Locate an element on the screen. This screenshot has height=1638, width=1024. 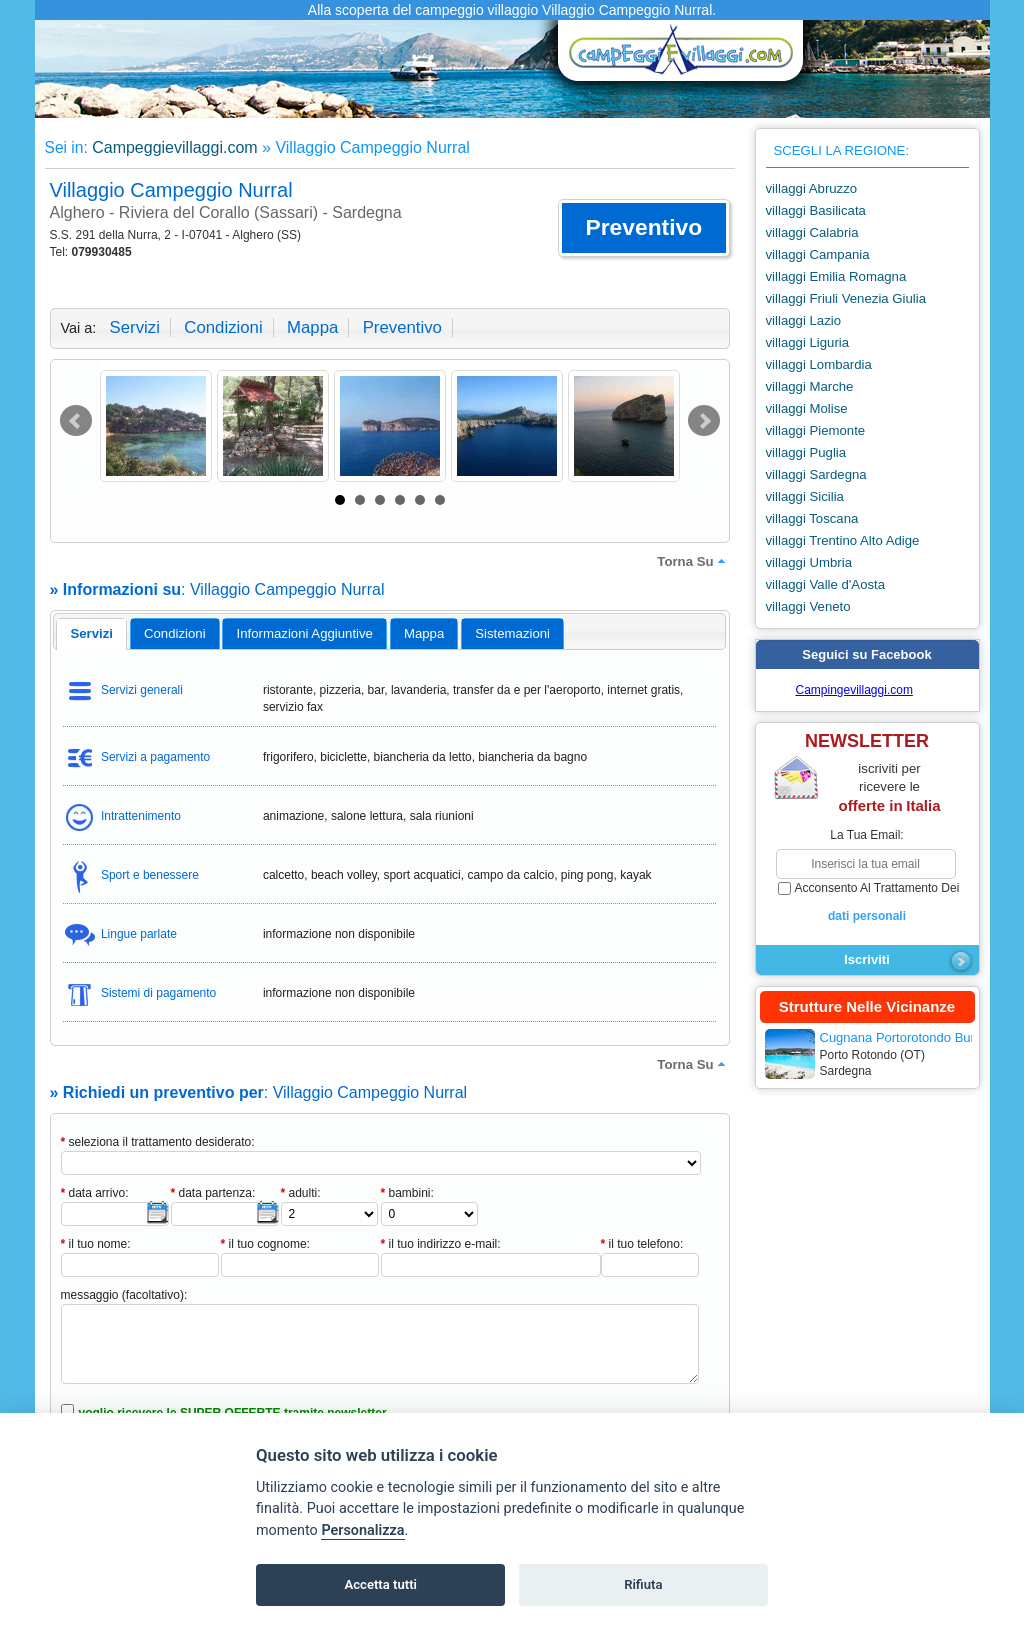
[tab] is located at coordinates (91, 634).